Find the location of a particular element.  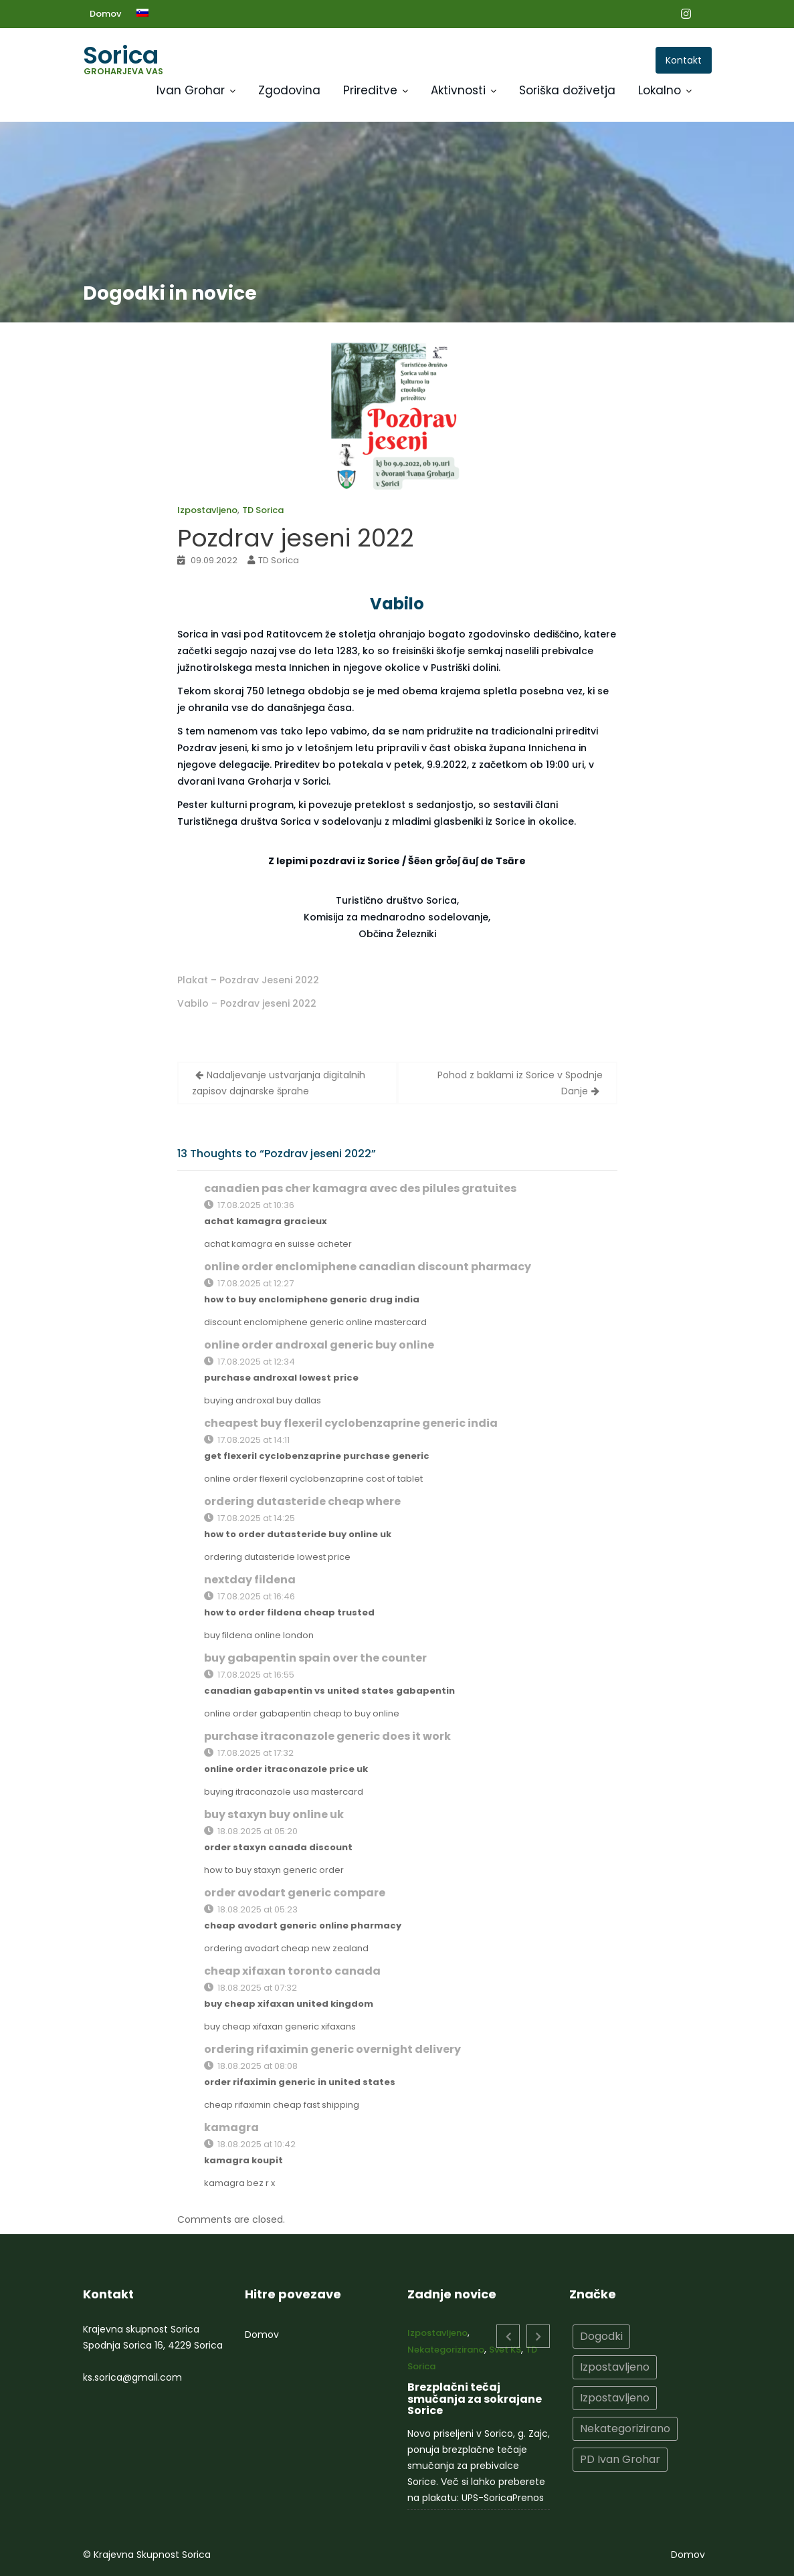

17.08.2025 at 10:36 is located at coordinates (249, 1205).